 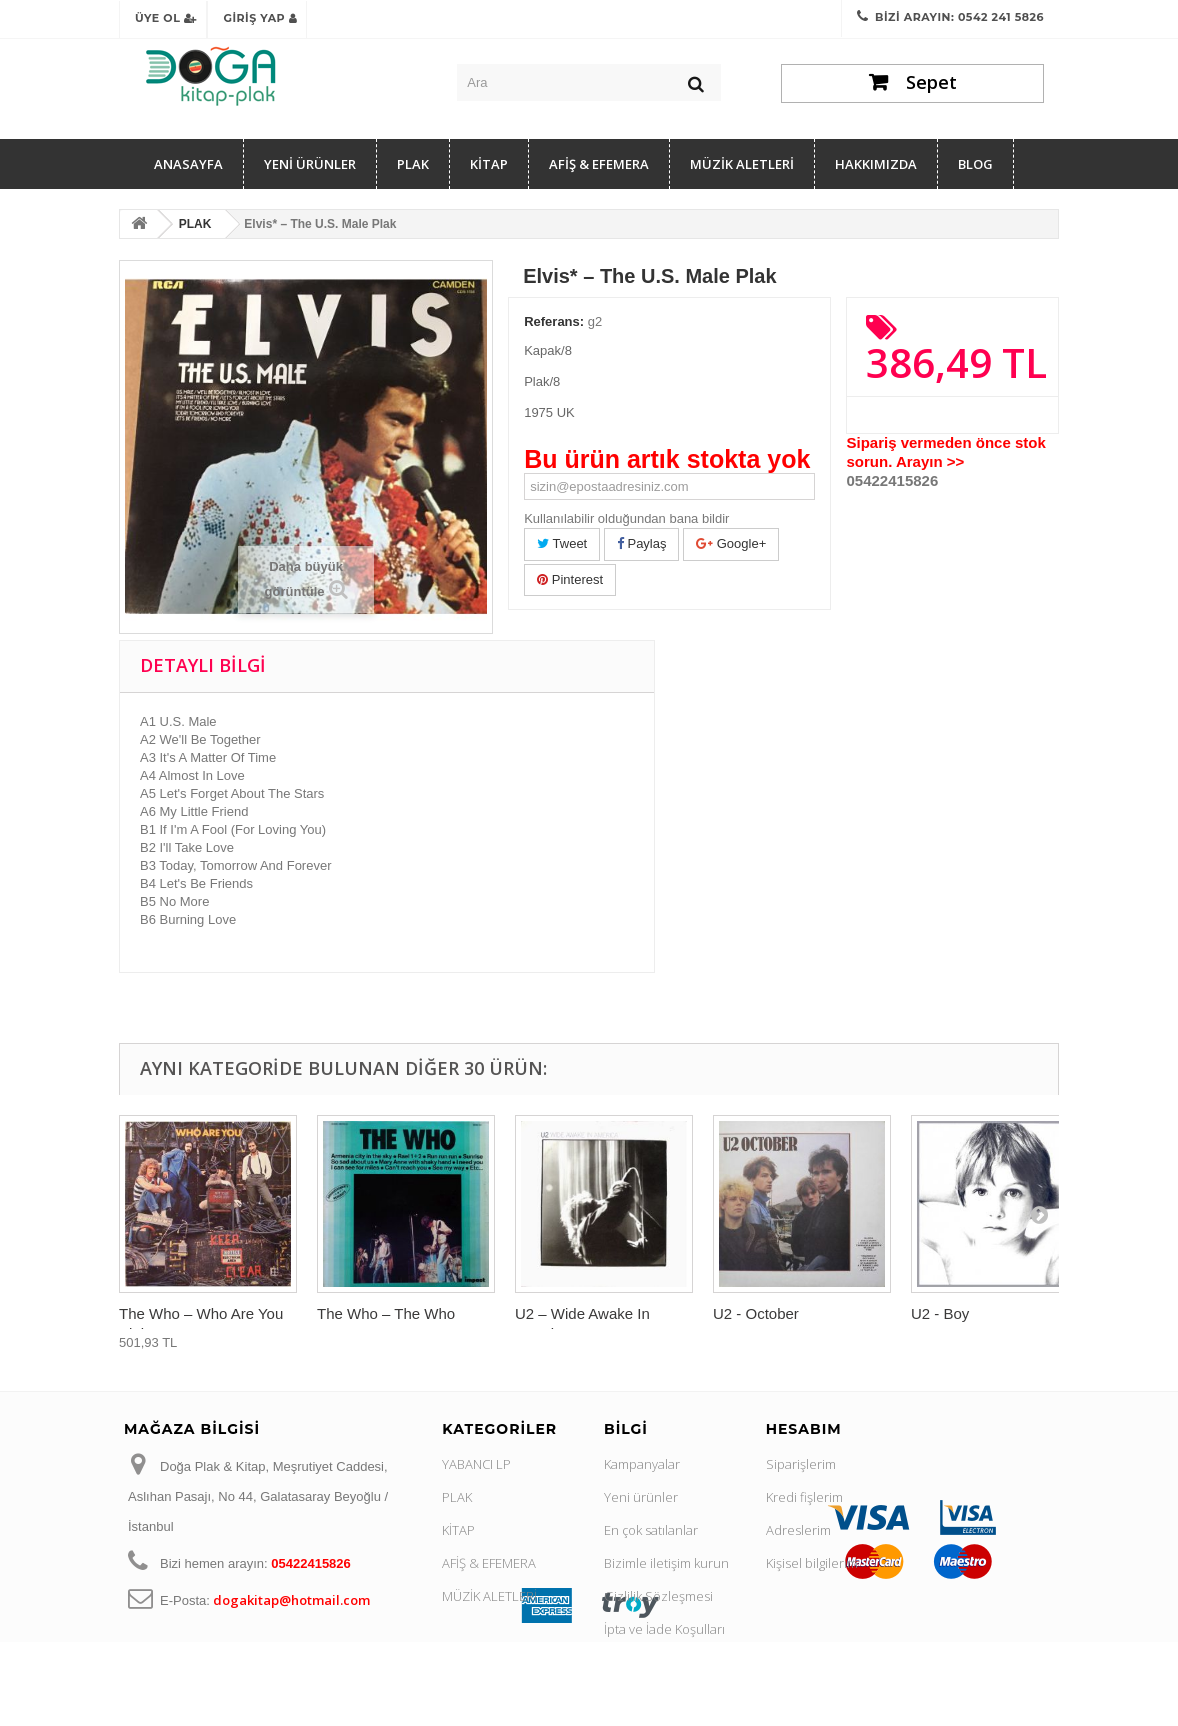 What do you see at coordinates (641, 1497) in the screenshot?
I see `Yeni ürünler` at bounding box center [641, 1497].